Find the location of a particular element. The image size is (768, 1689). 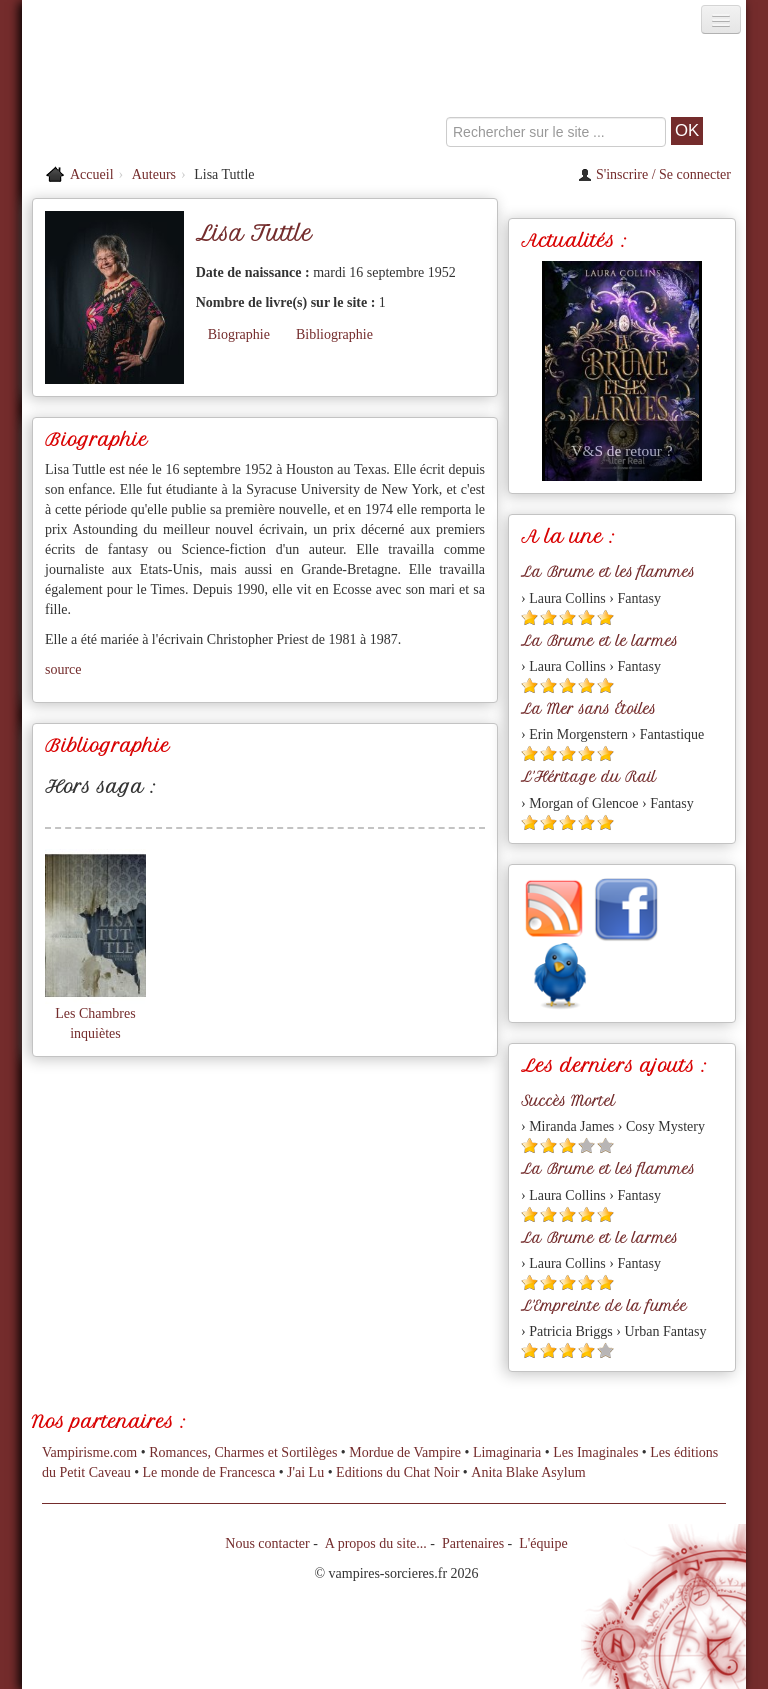

Le monde de Francesca is located at coordinates (209, 1472).